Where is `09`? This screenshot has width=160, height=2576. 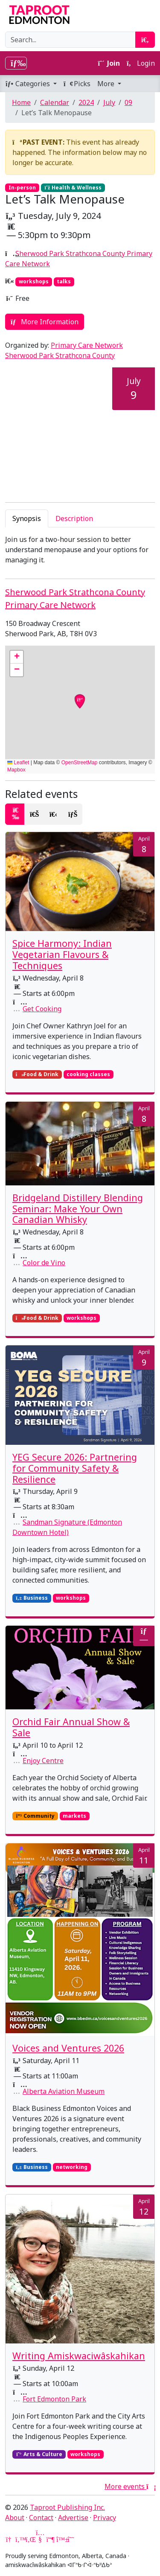 09 is located at coordinates (128, 102).